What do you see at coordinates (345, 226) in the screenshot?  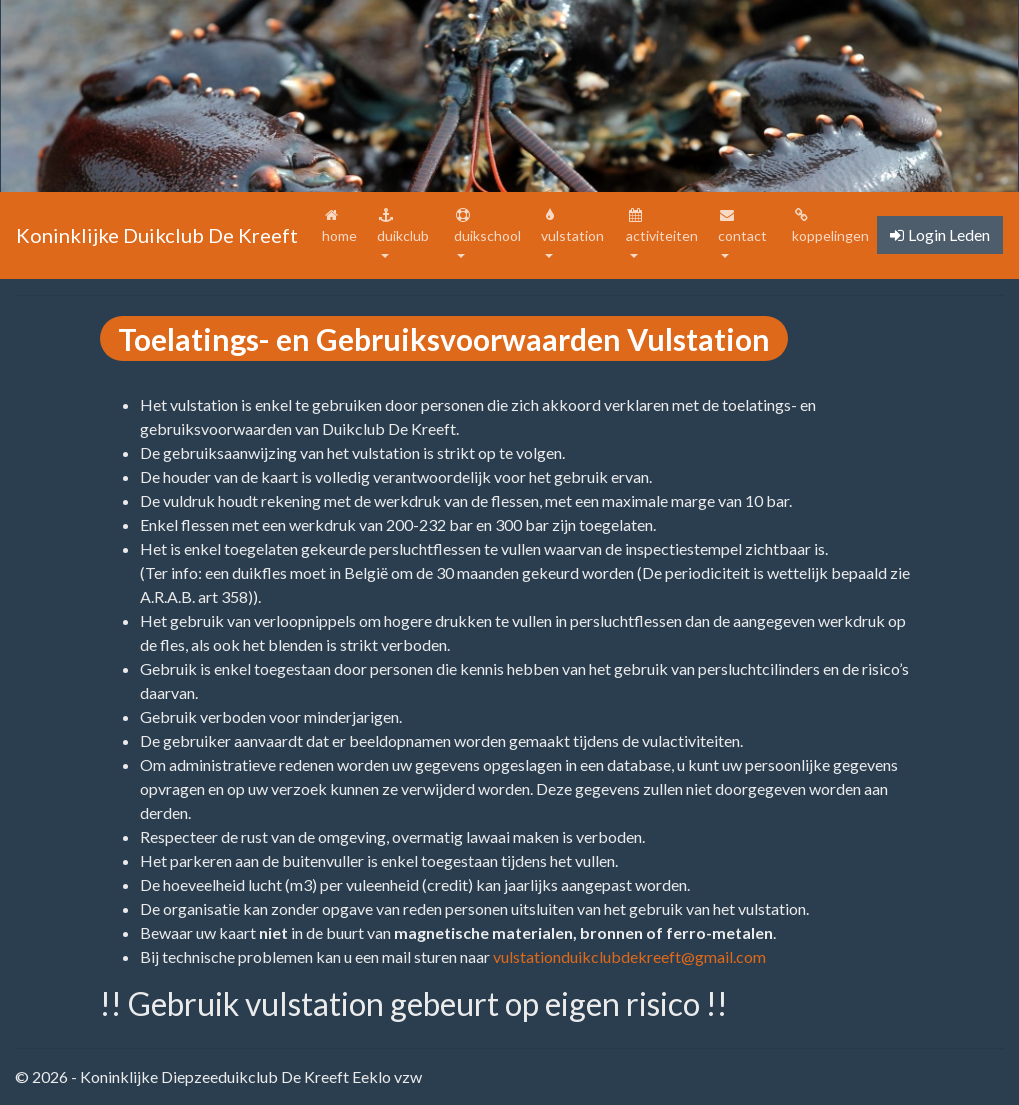 I see `home` at bounding box center [345, 226].